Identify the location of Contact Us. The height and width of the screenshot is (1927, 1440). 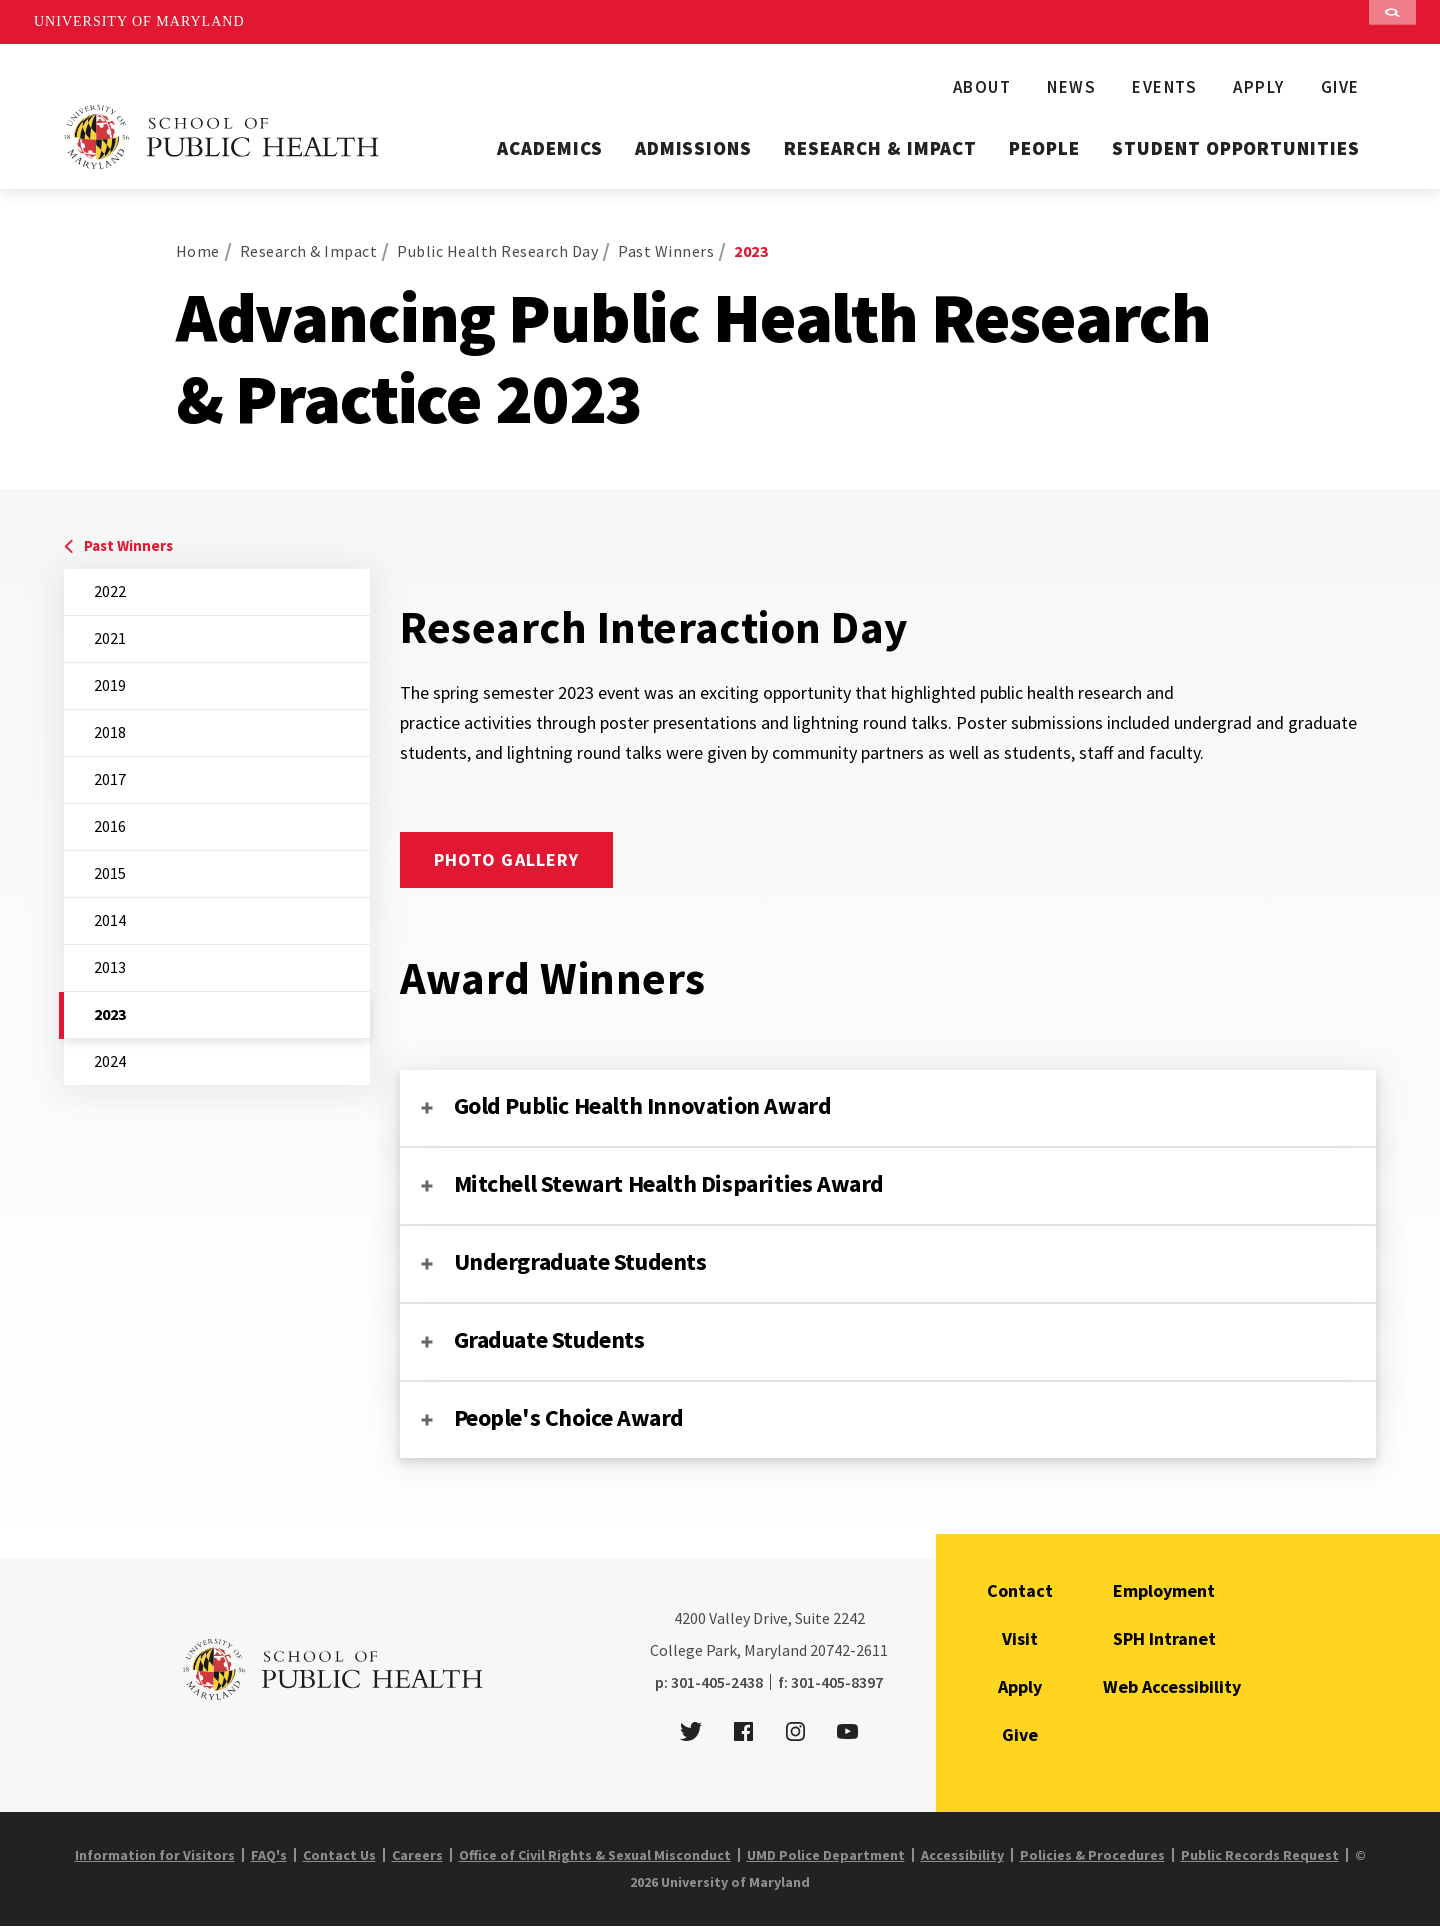
(339, 1855).